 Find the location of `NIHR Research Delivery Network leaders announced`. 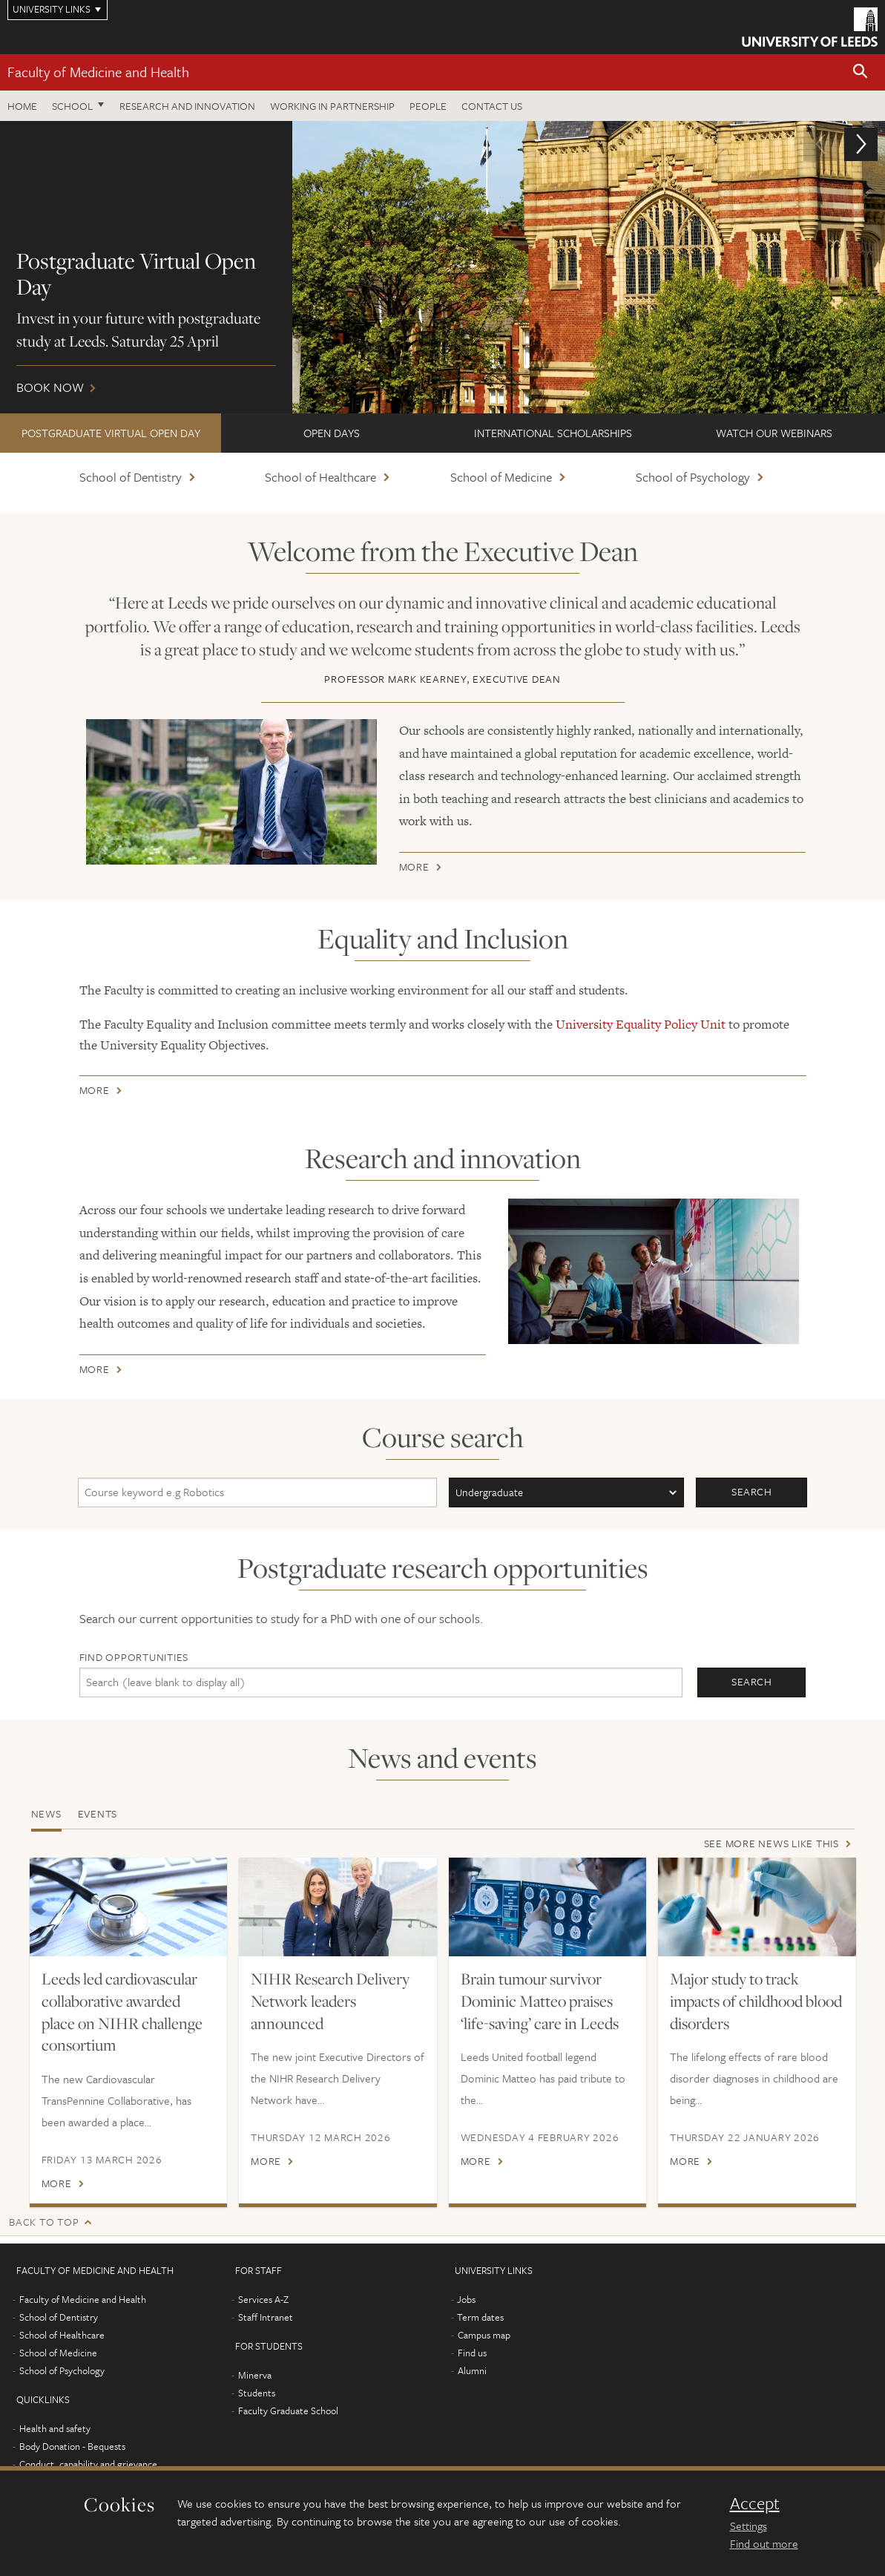

NIHR Research Delivery Network leaders announced is located at coordinates (330, 2000).